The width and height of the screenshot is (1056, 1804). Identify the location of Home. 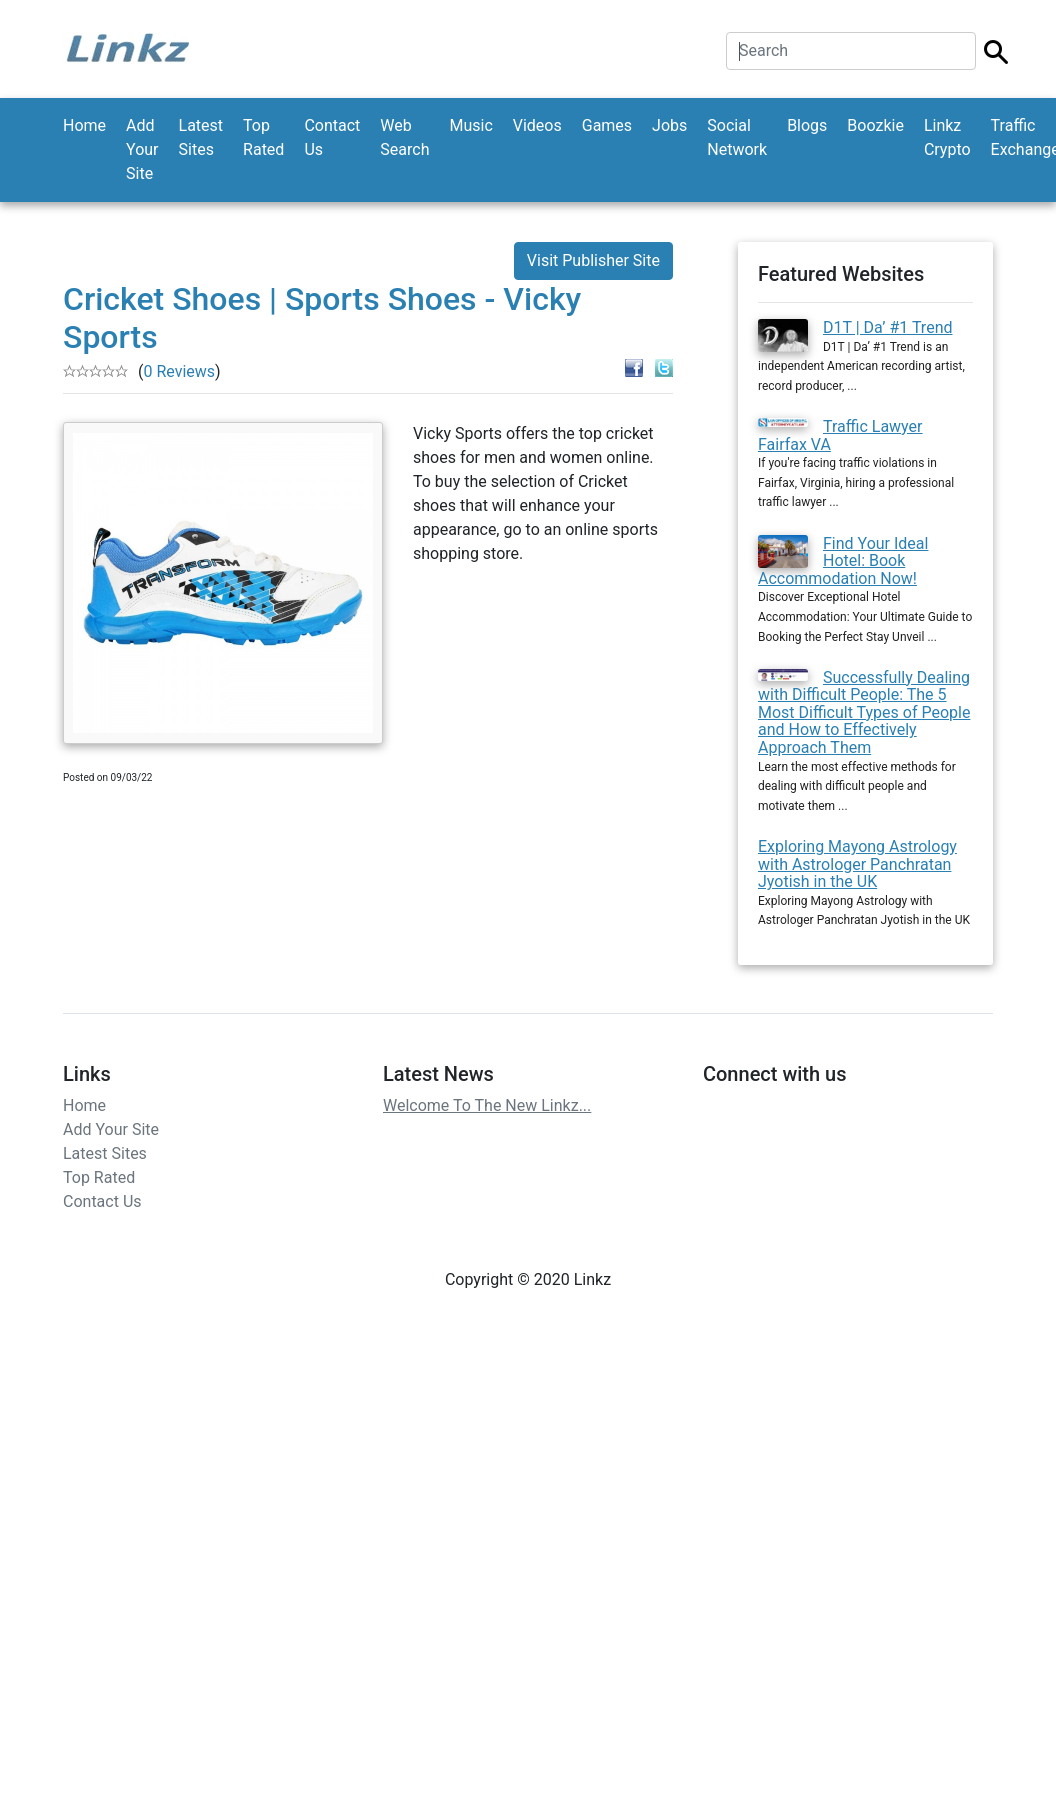
(84, 125).